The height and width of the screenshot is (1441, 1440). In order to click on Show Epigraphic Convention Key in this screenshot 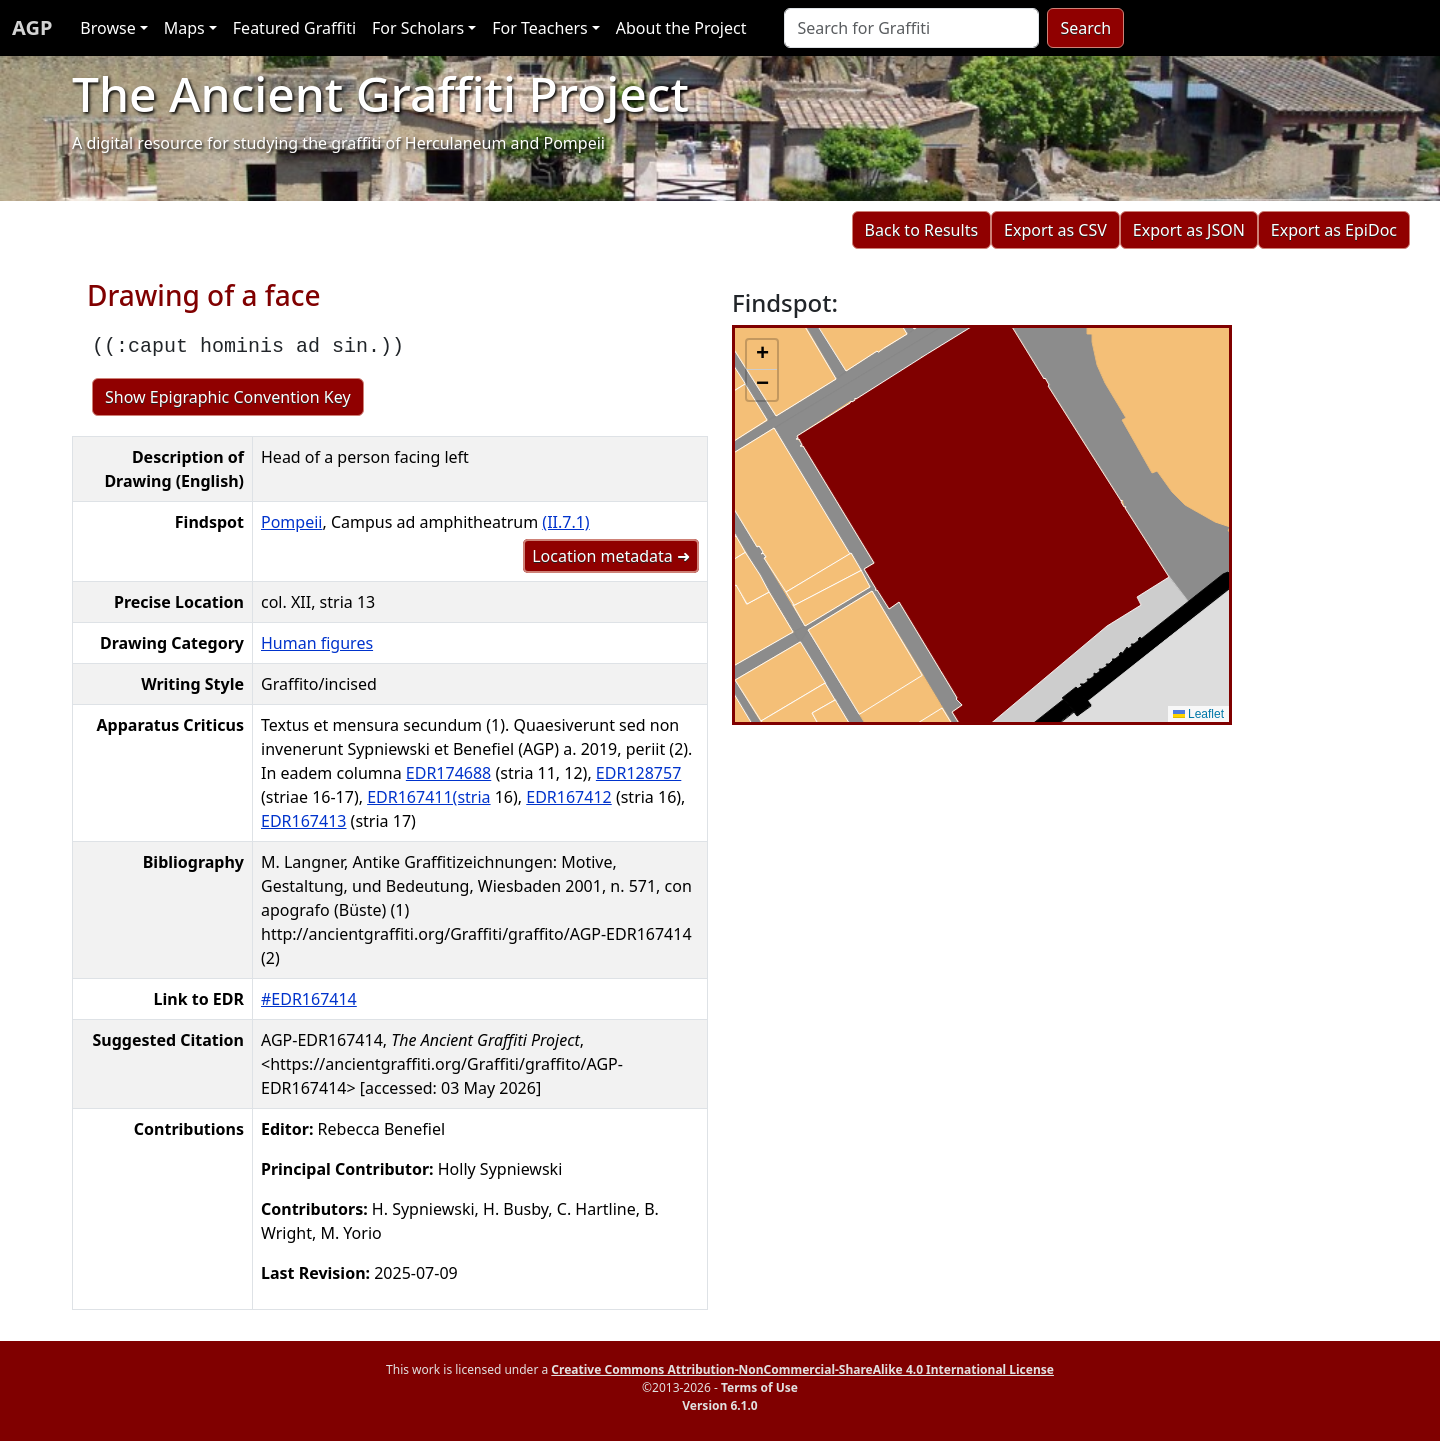, I will do `click(228, 397)`.